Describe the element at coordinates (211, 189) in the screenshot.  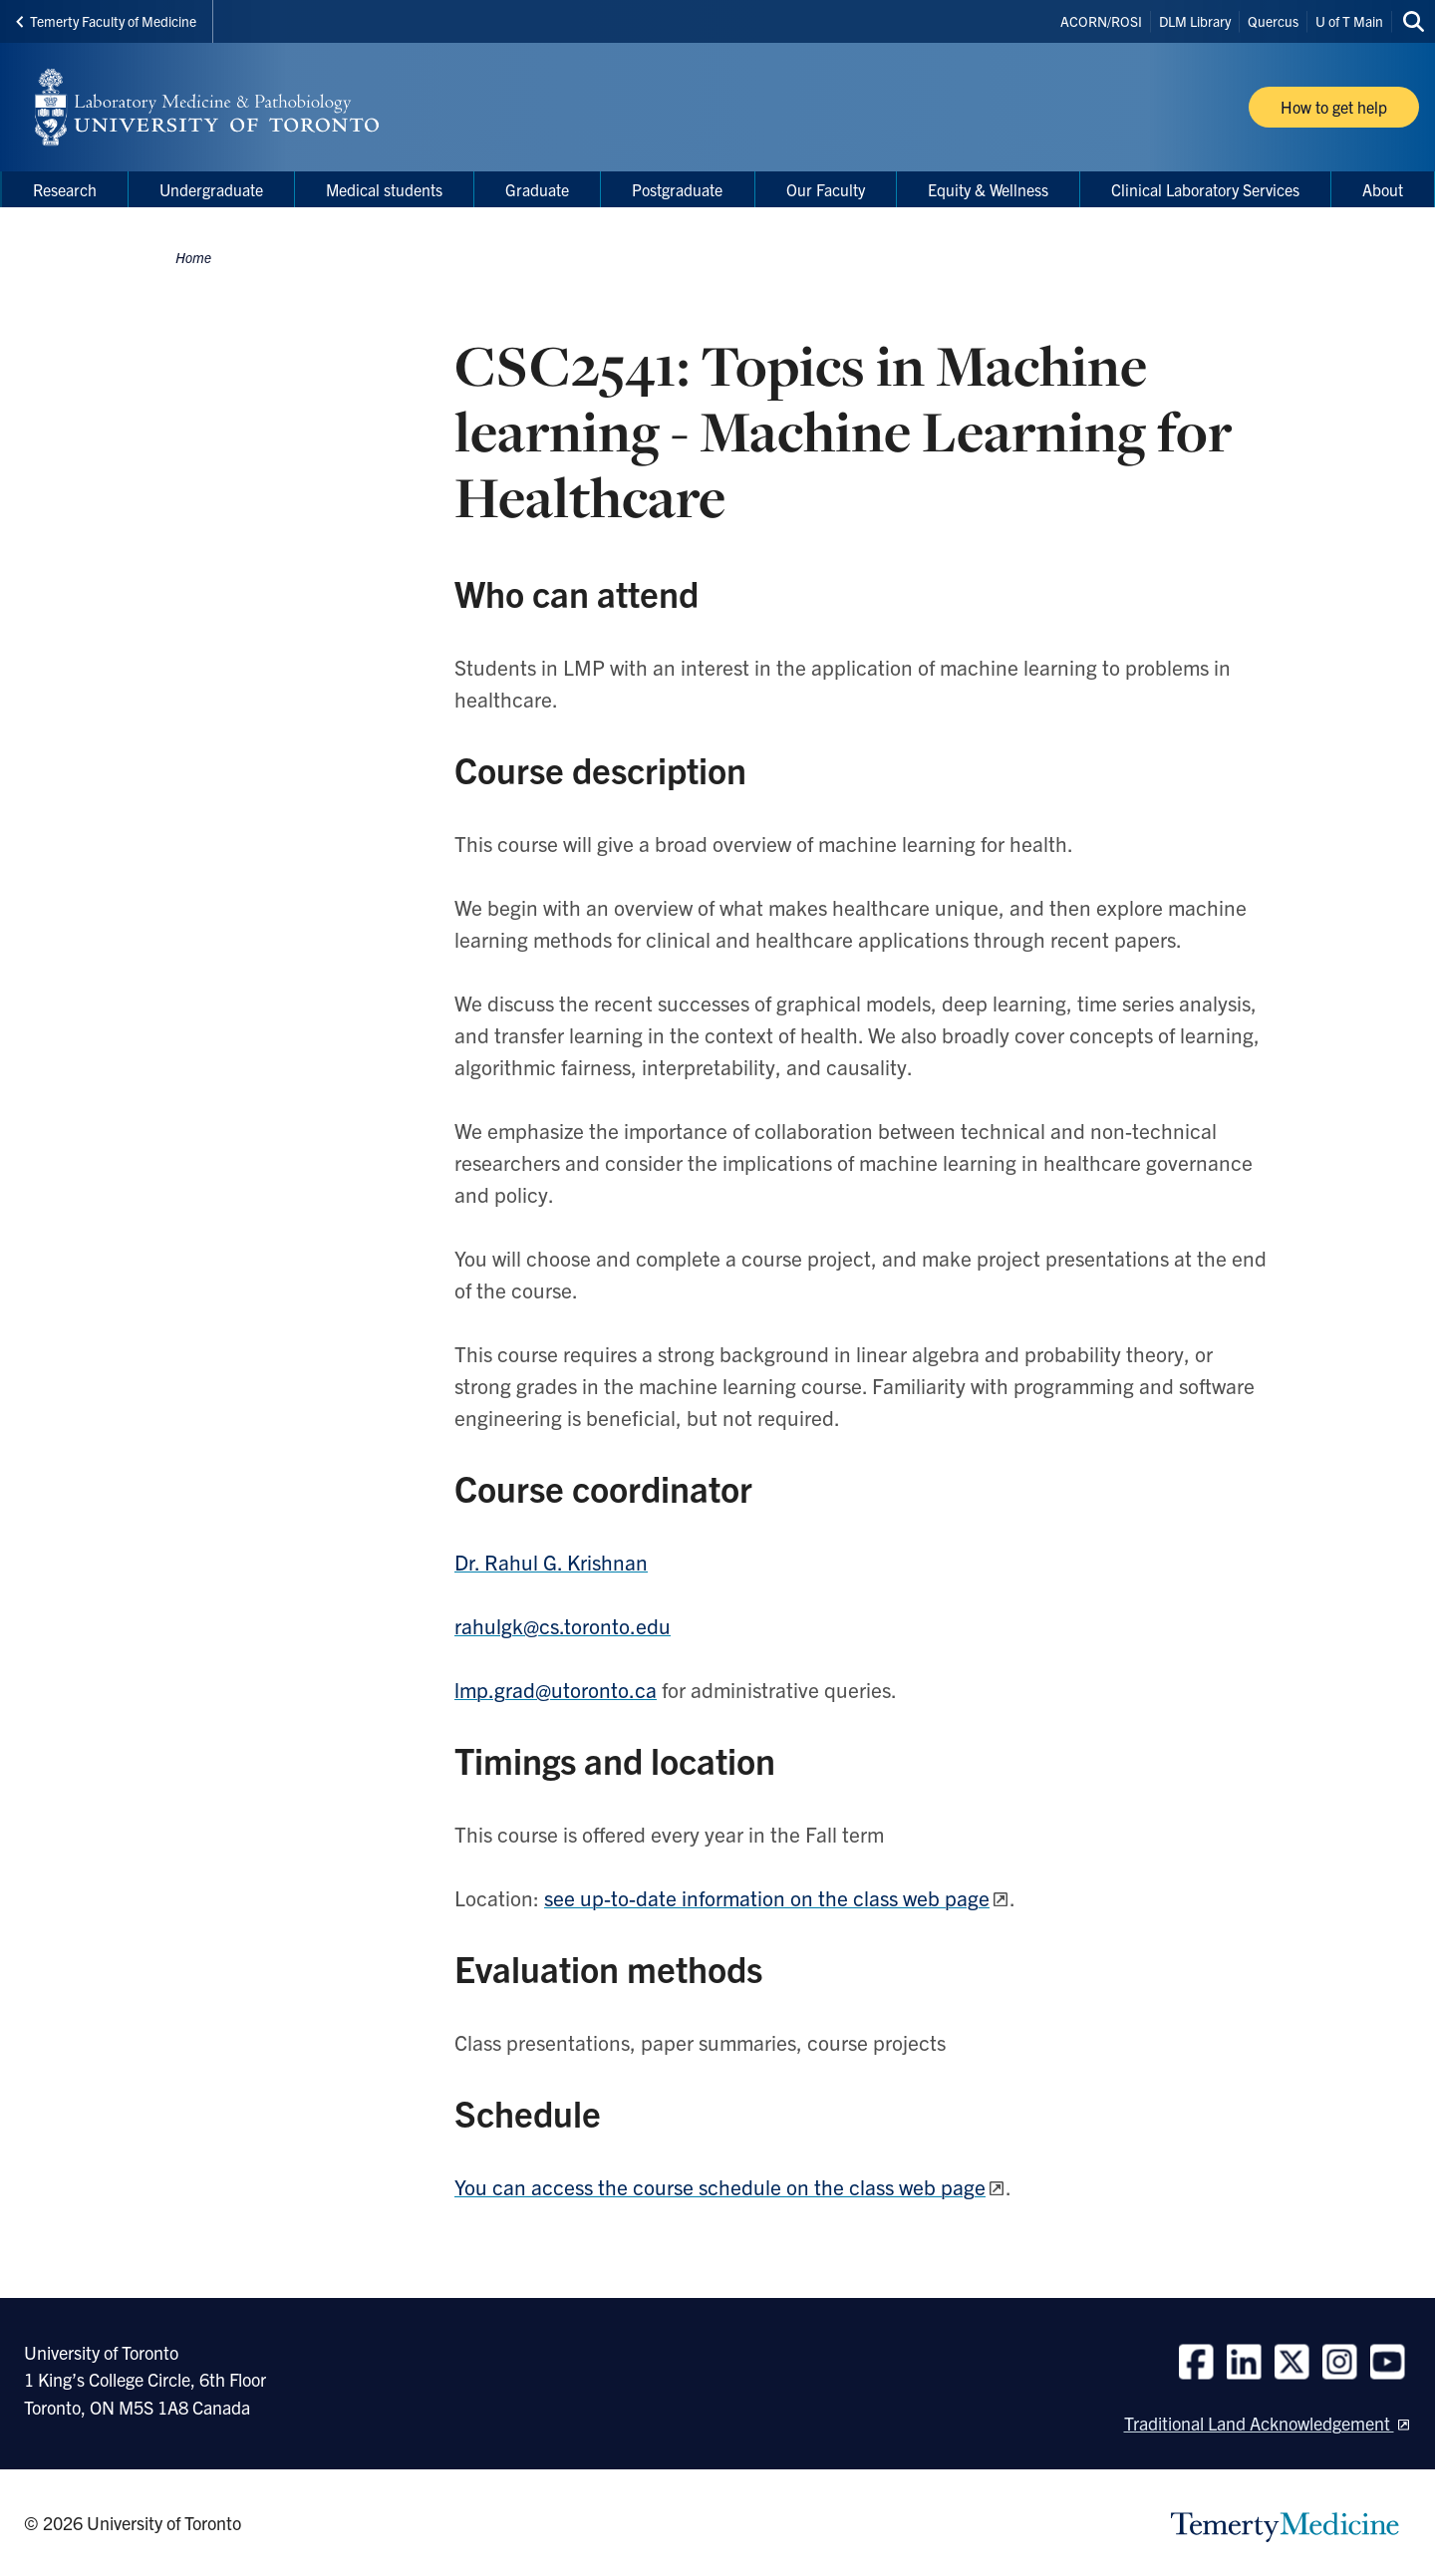
I see `Undergraduate [menuitem]` at that location.